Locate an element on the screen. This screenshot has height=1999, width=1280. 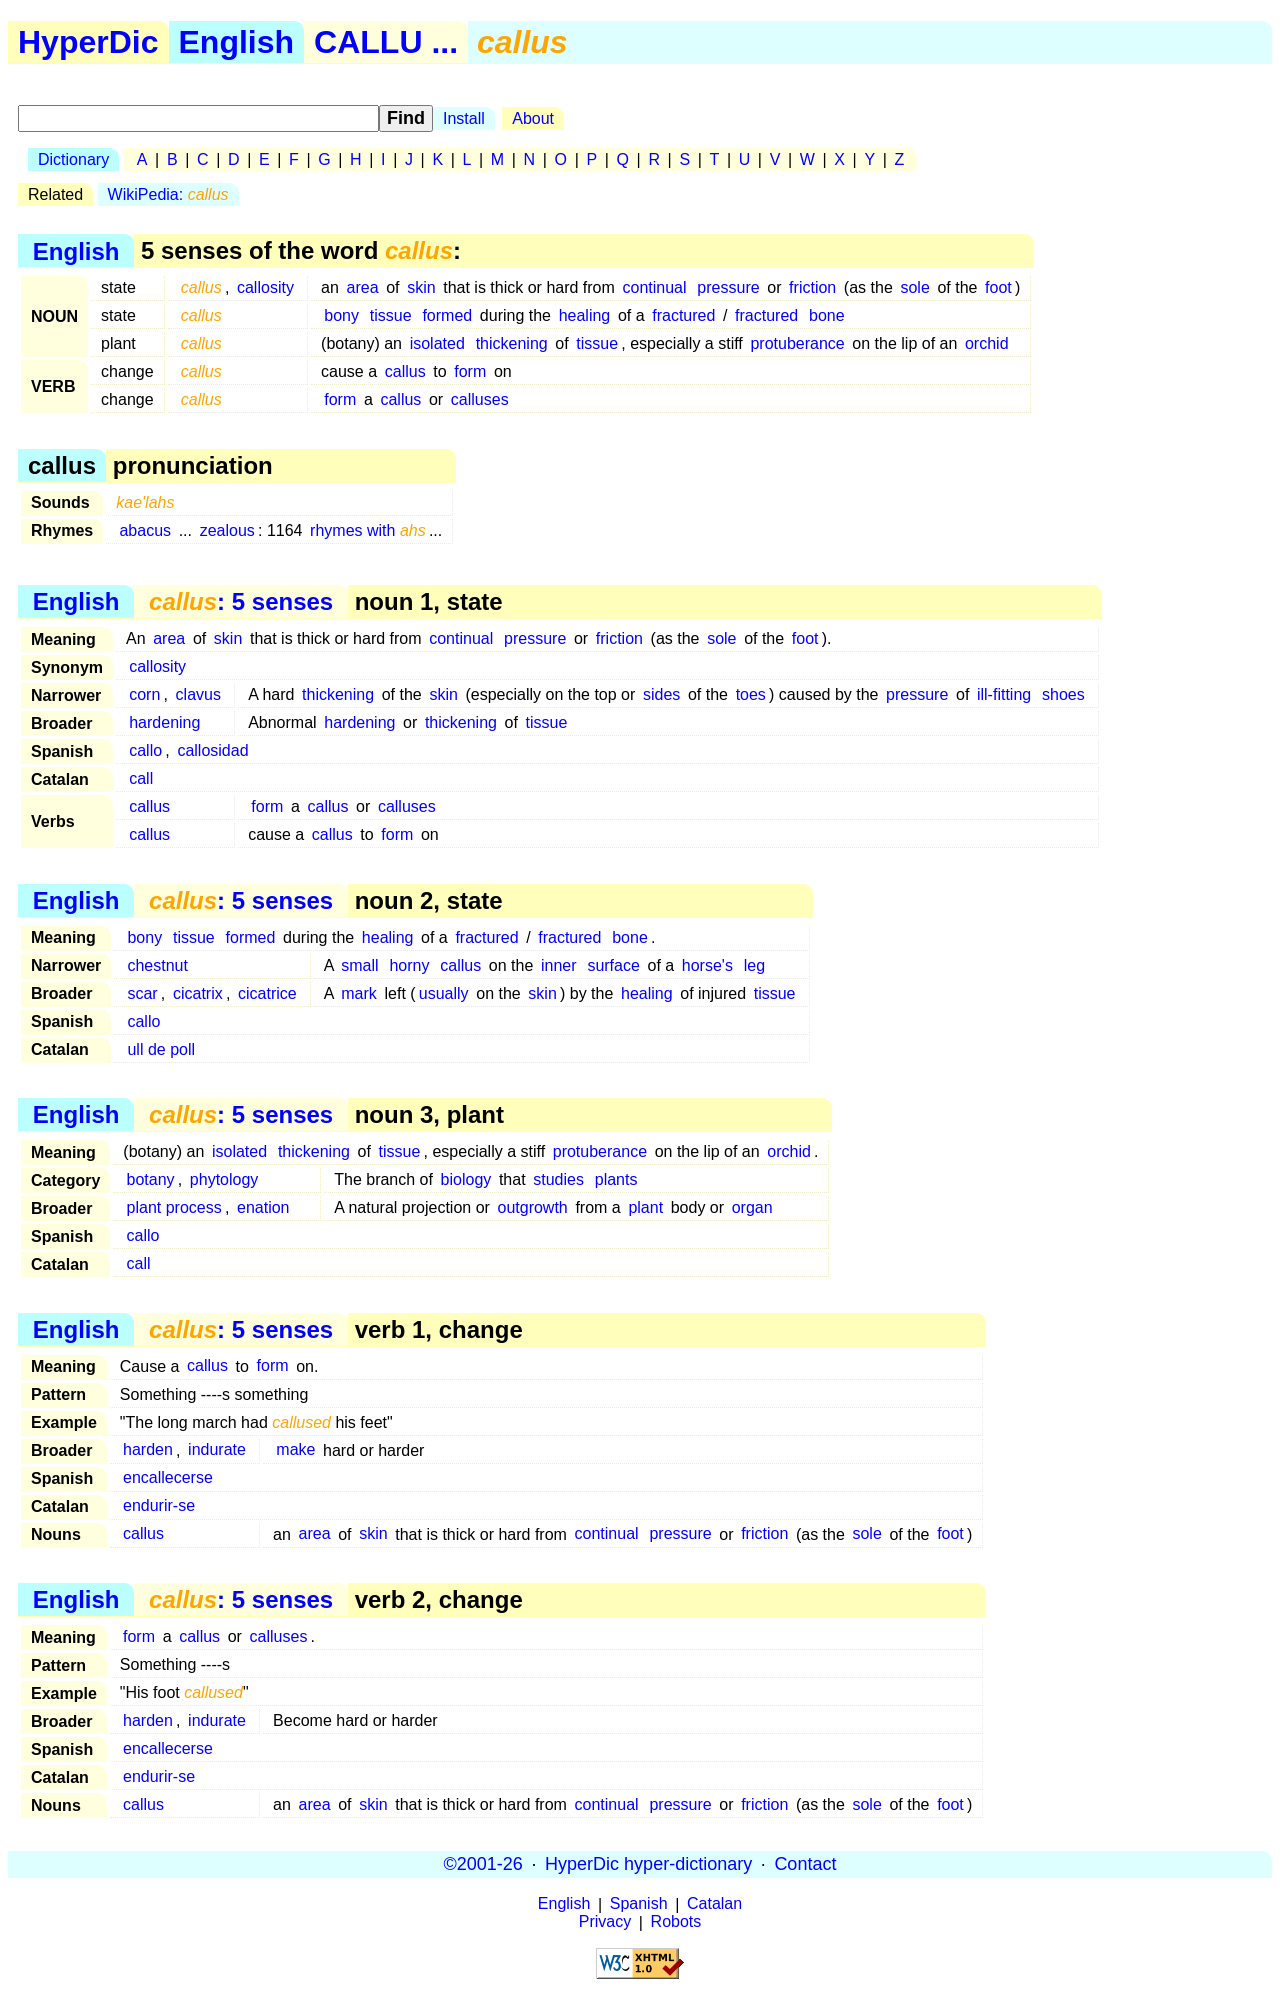
WikiPedia: is located at coordinates (168, 194).